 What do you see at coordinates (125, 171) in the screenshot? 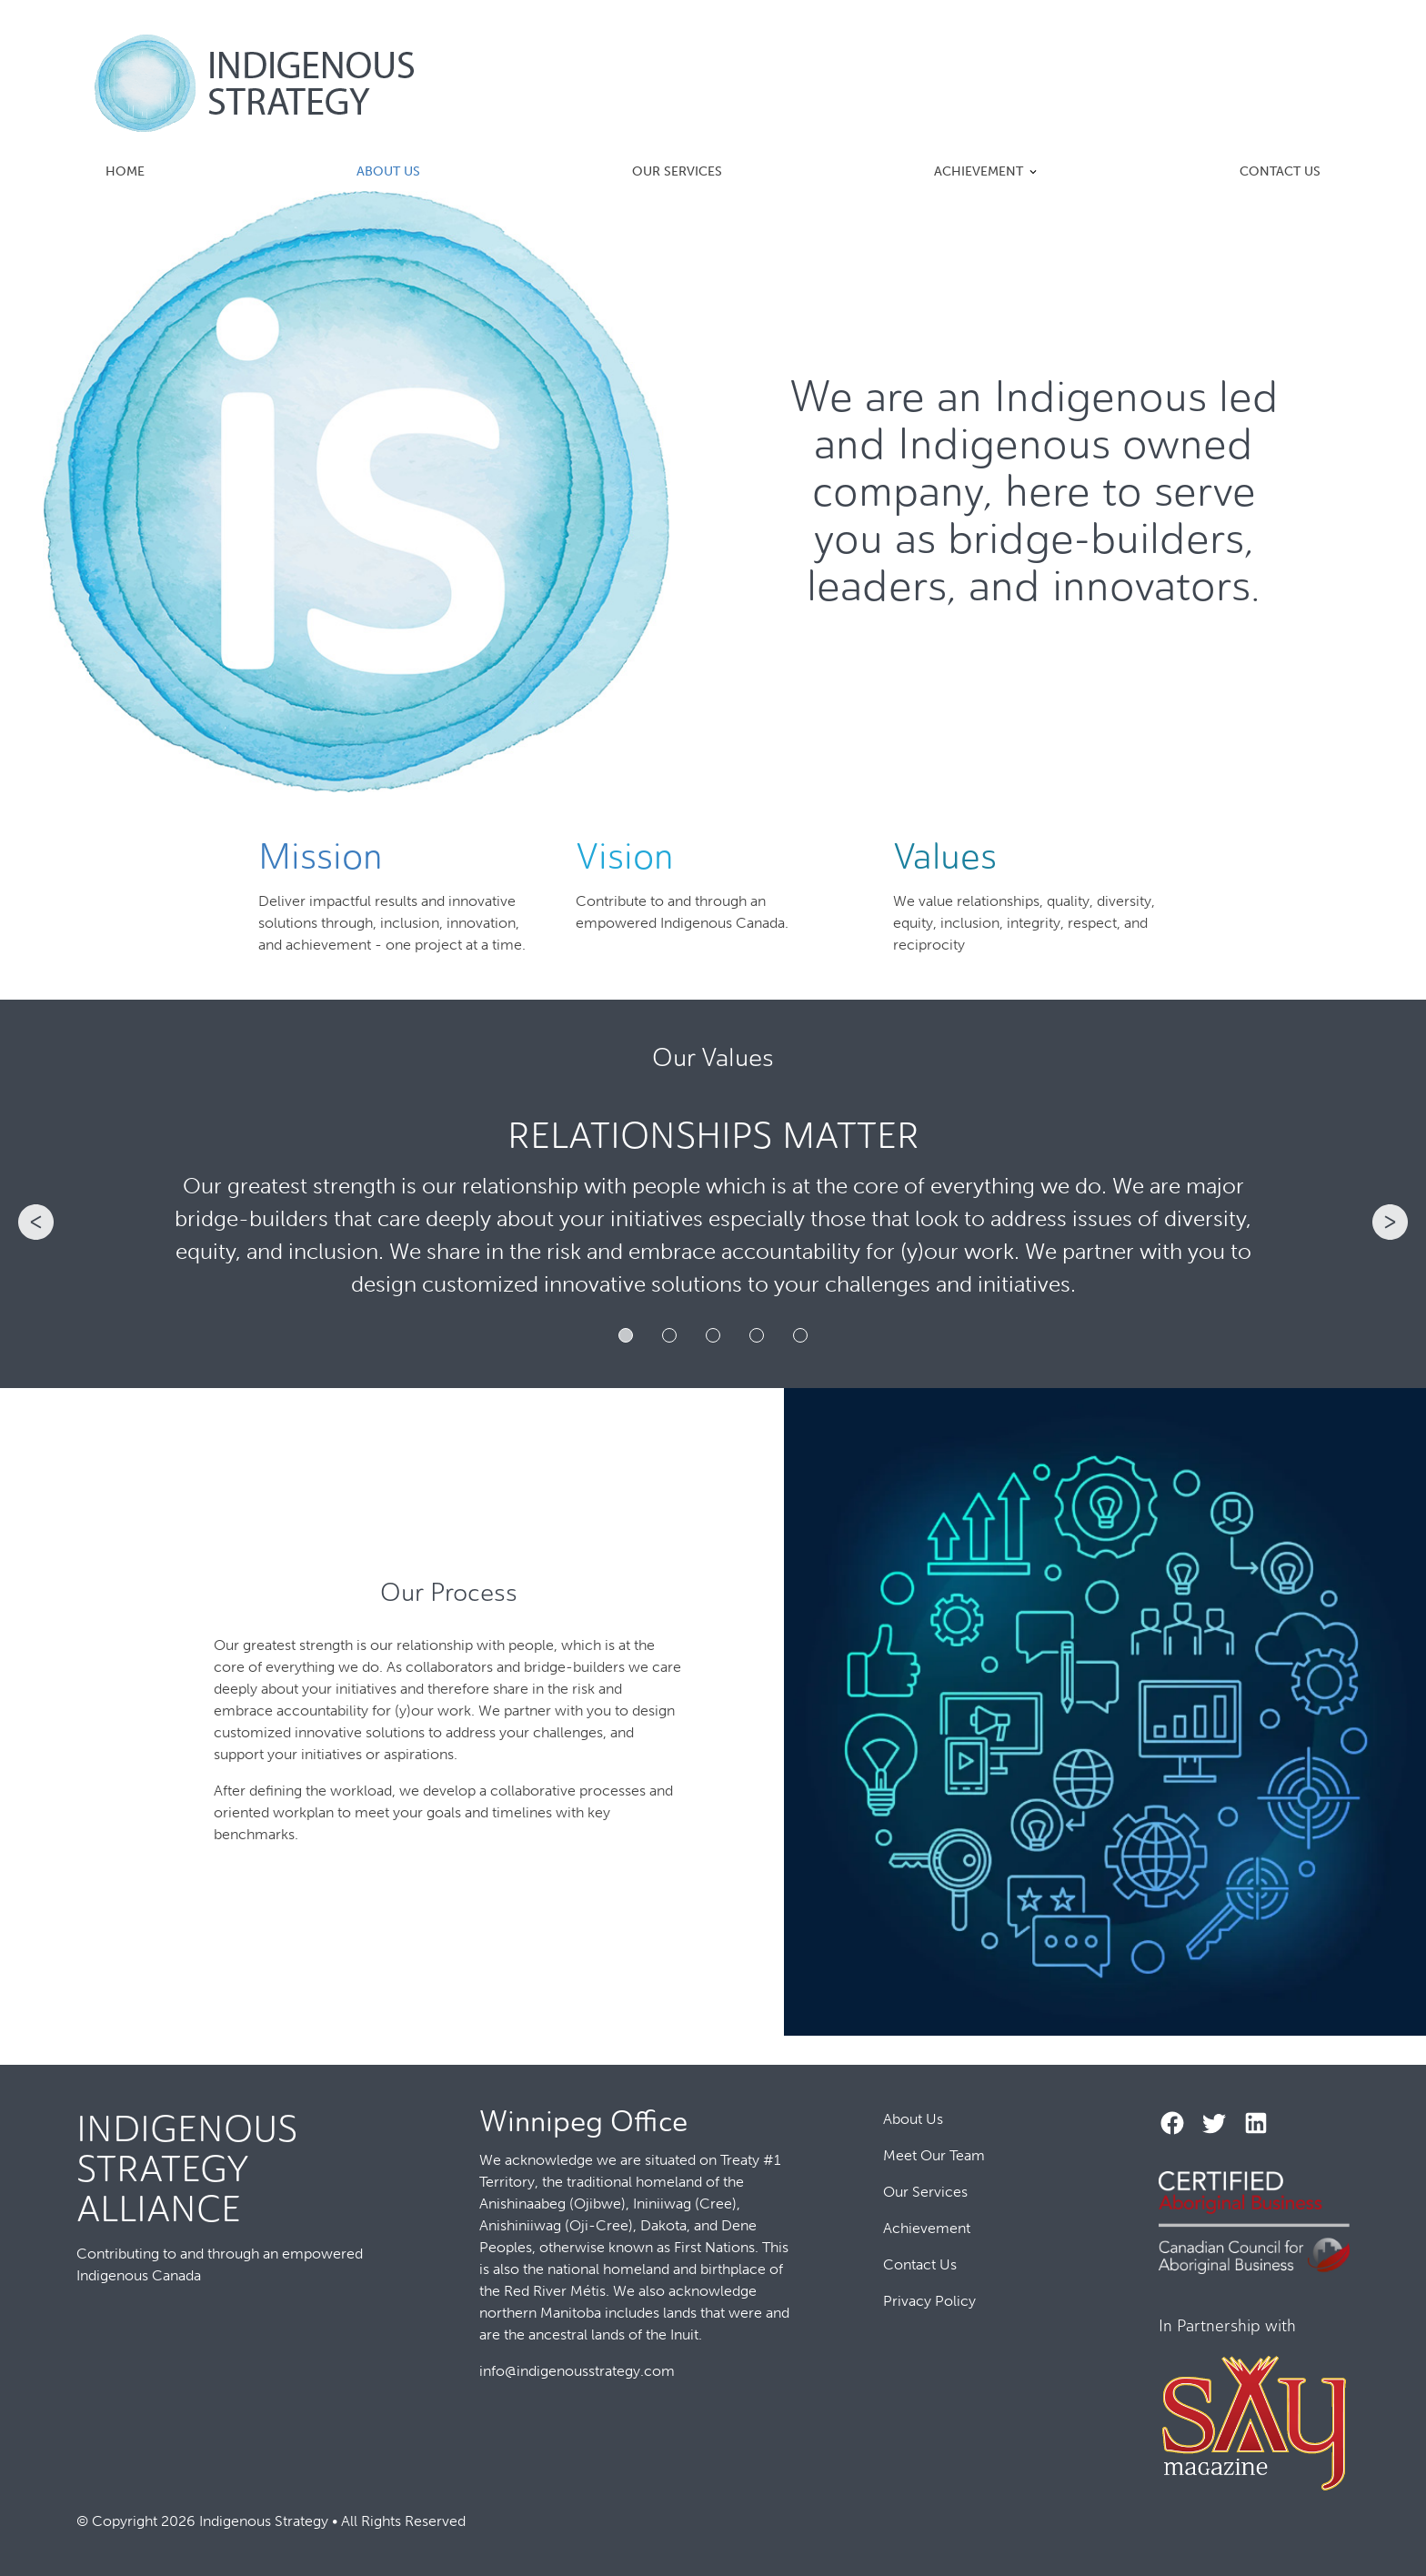
I see `Home` at bounding box center [125, 171].